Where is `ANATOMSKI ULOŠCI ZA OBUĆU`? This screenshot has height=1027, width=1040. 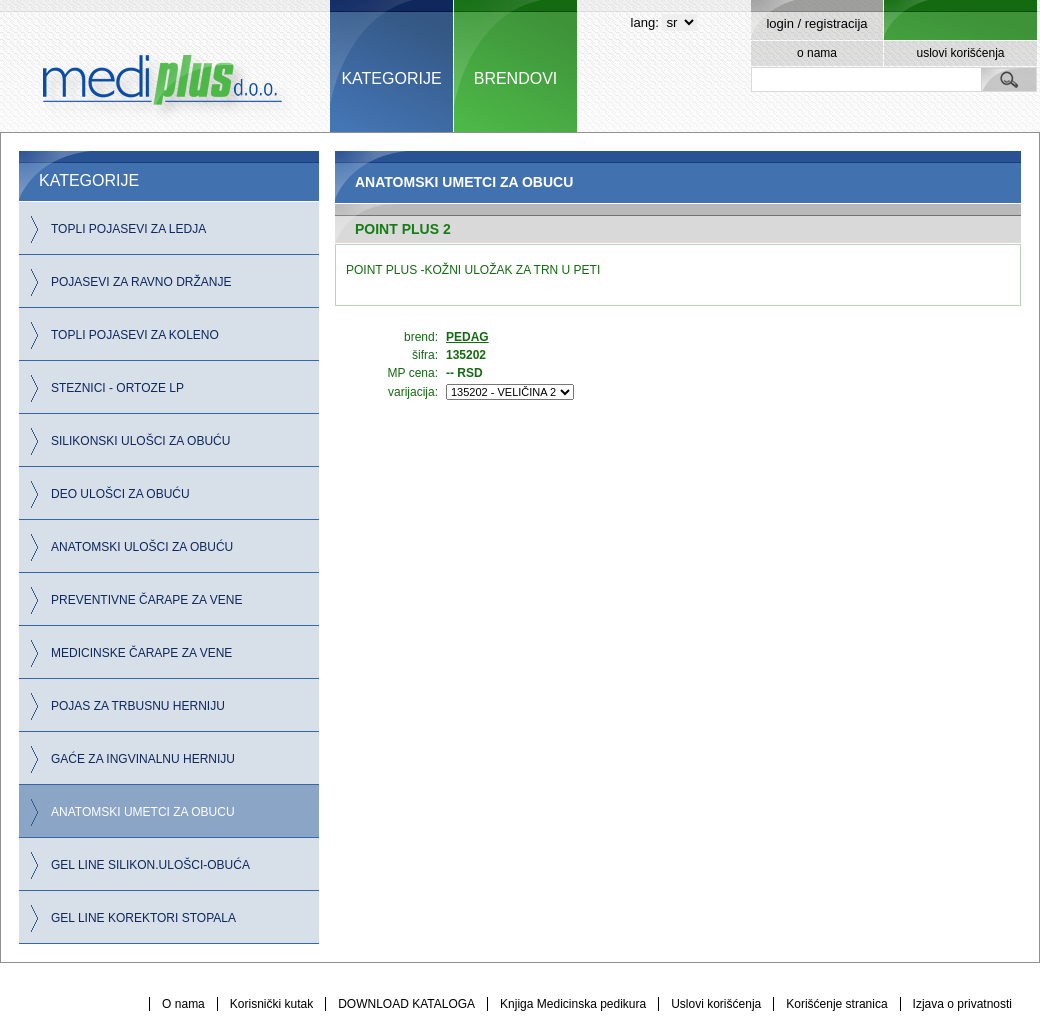 ANATOMSKI ULOŠCI ZA OBUĆU is located at coordinates (142, 547).